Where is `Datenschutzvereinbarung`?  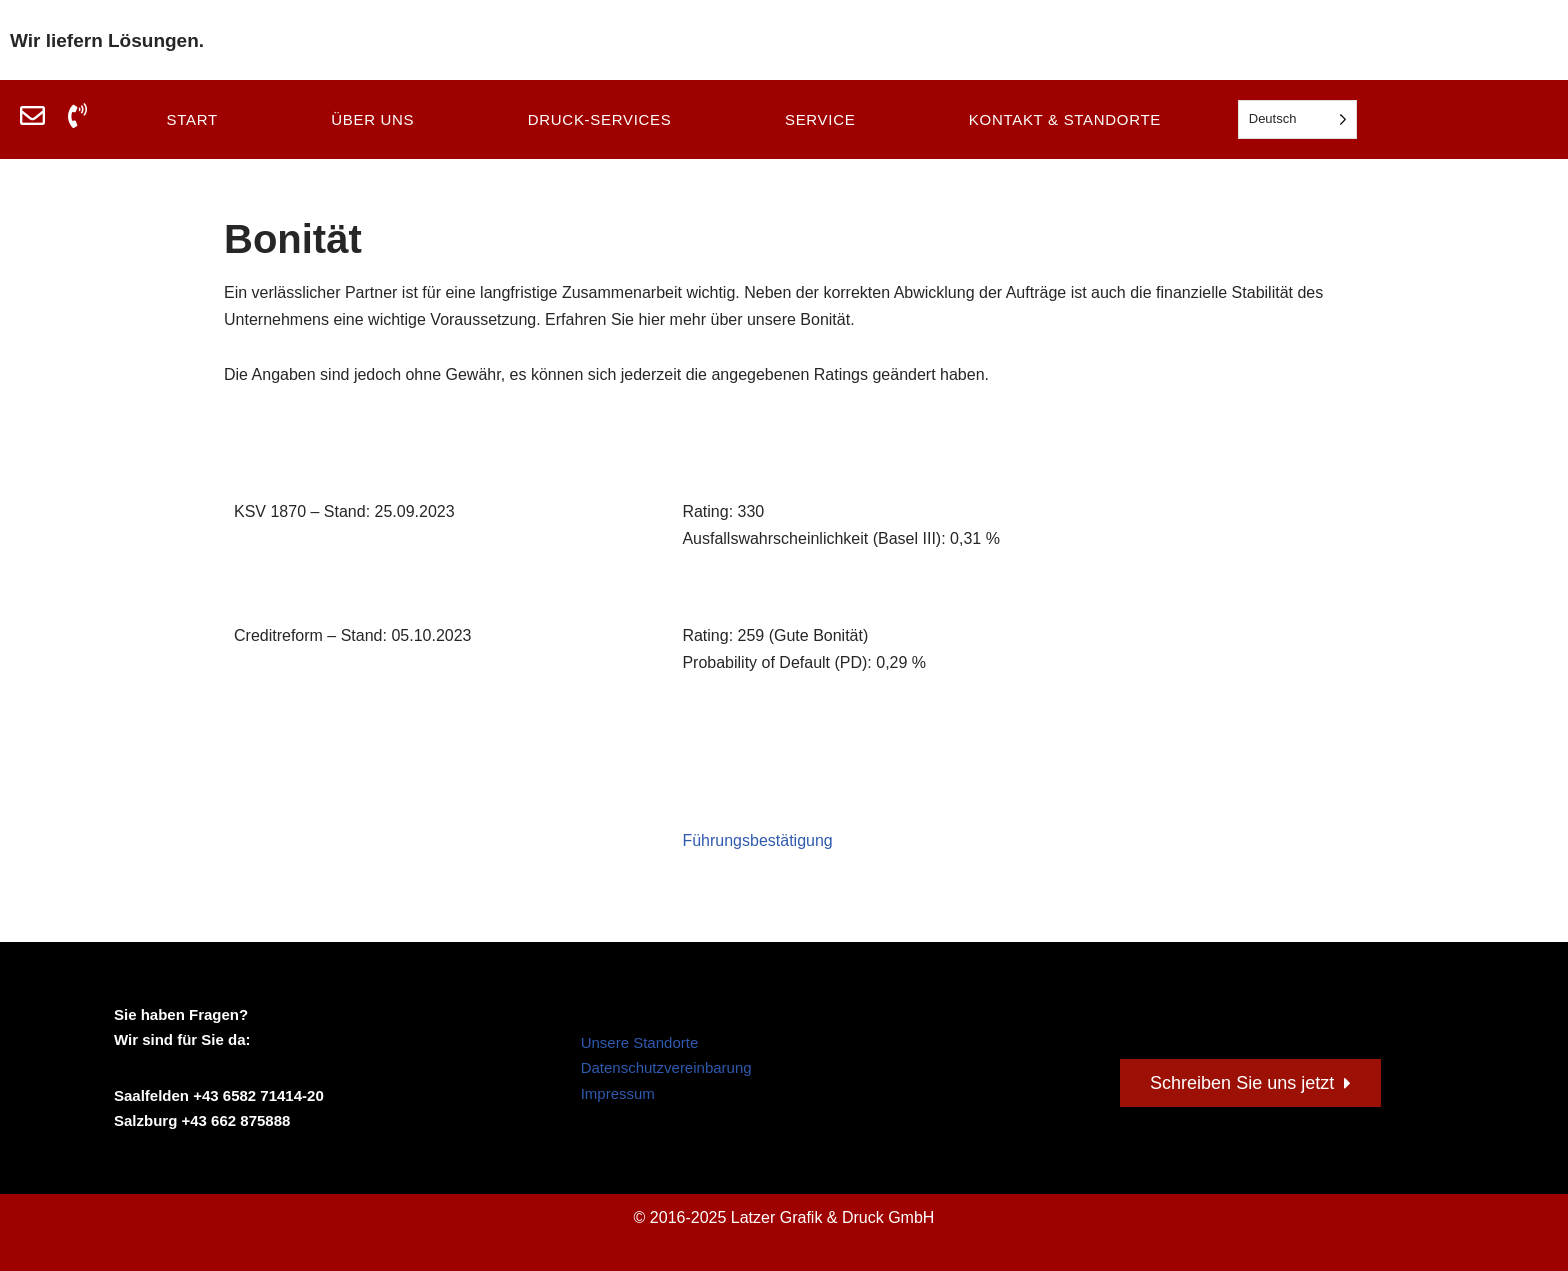 Datenschutzvereinbarung is located at coordinates (666, 1067).